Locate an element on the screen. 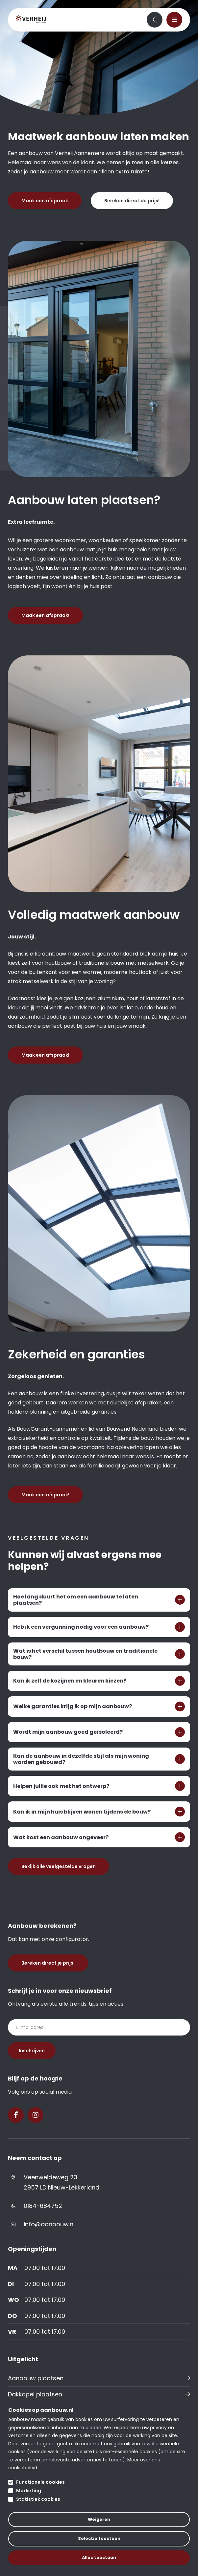 This screenshot has height=2576, width=198. Functionele cookies is located at coordinates (40, 2482).